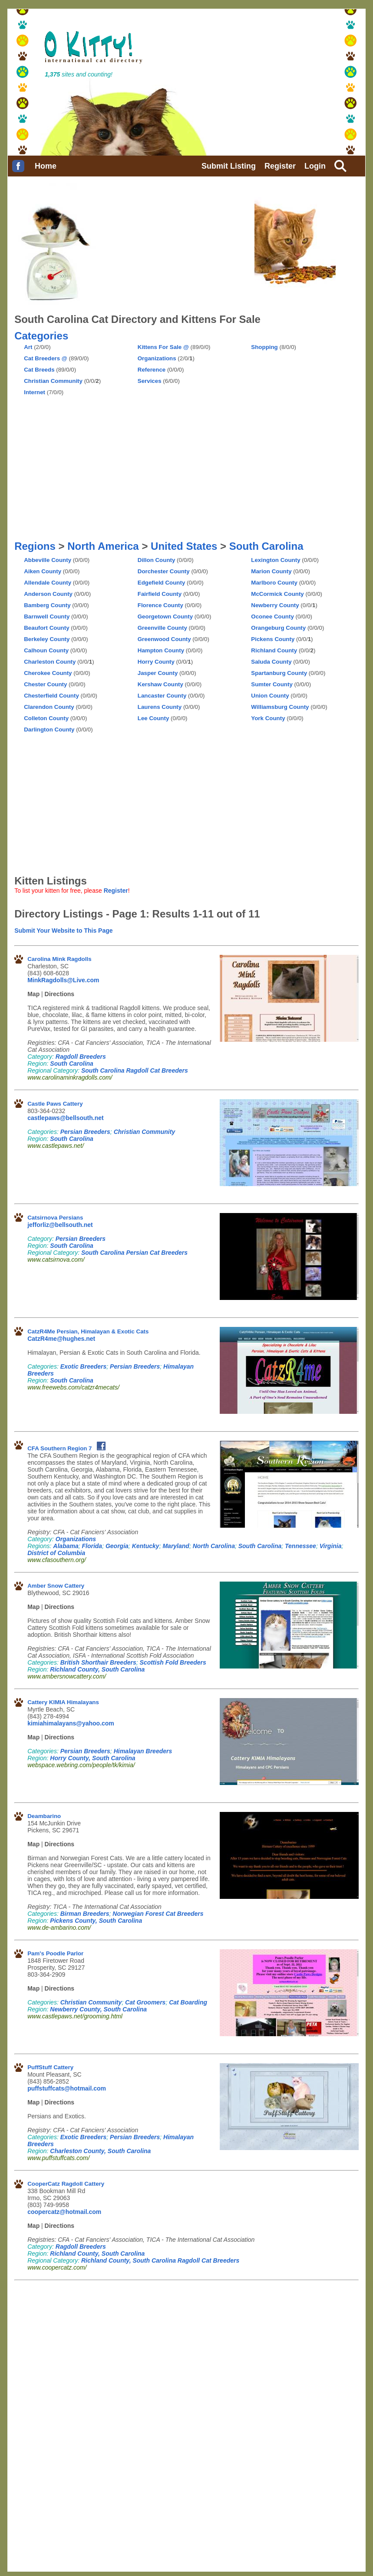  I want to click on Lee County, so click(153, 718).